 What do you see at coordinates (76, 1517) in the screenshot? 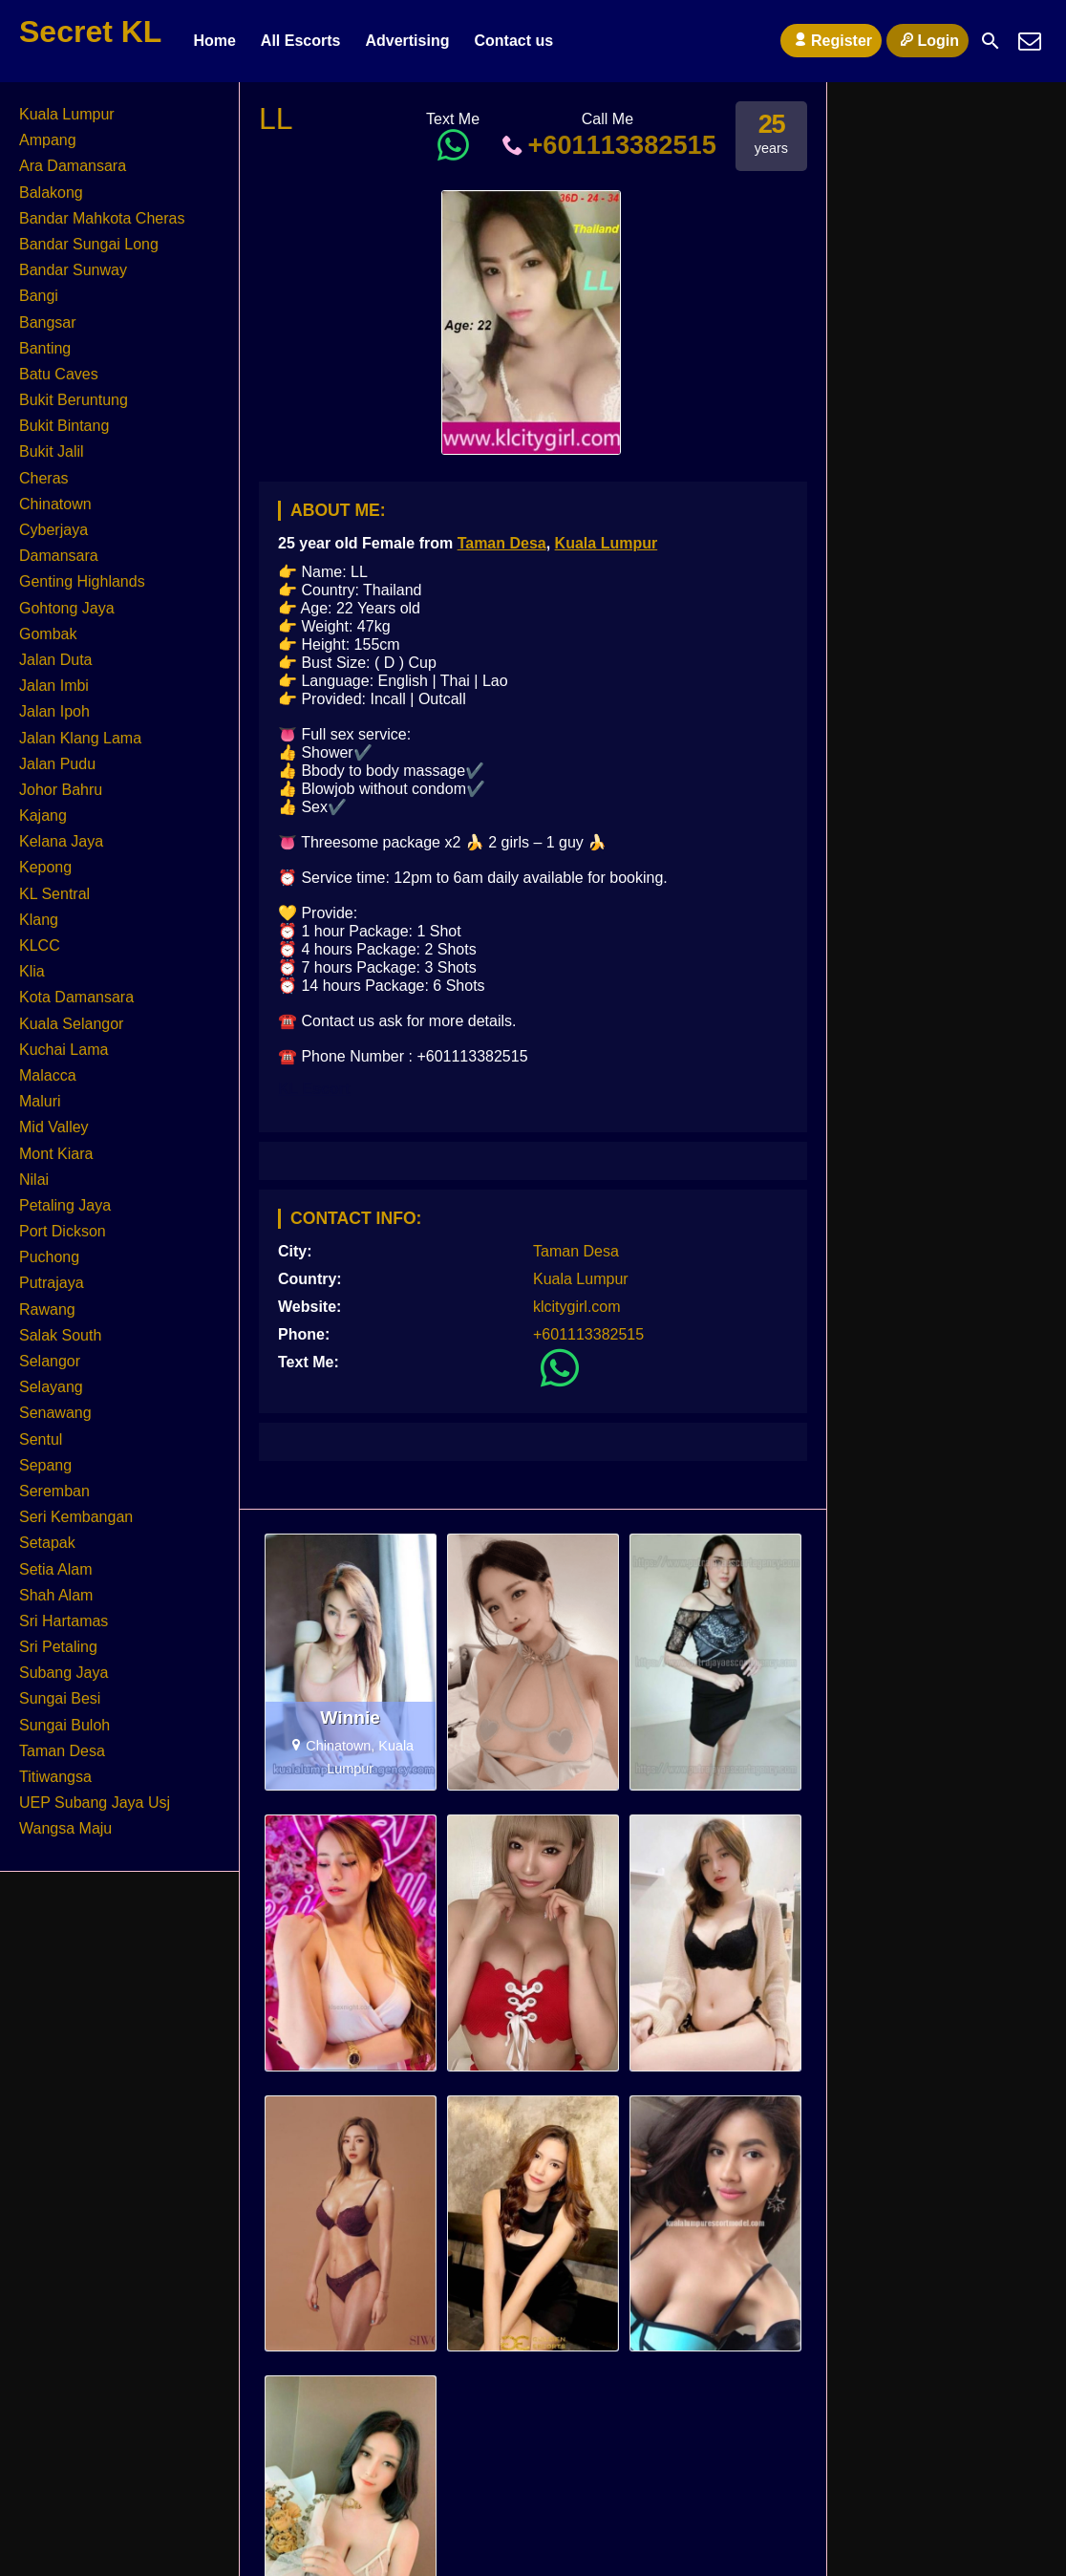
I see `Seri Kembangan` at bounding box center [76, 1517].